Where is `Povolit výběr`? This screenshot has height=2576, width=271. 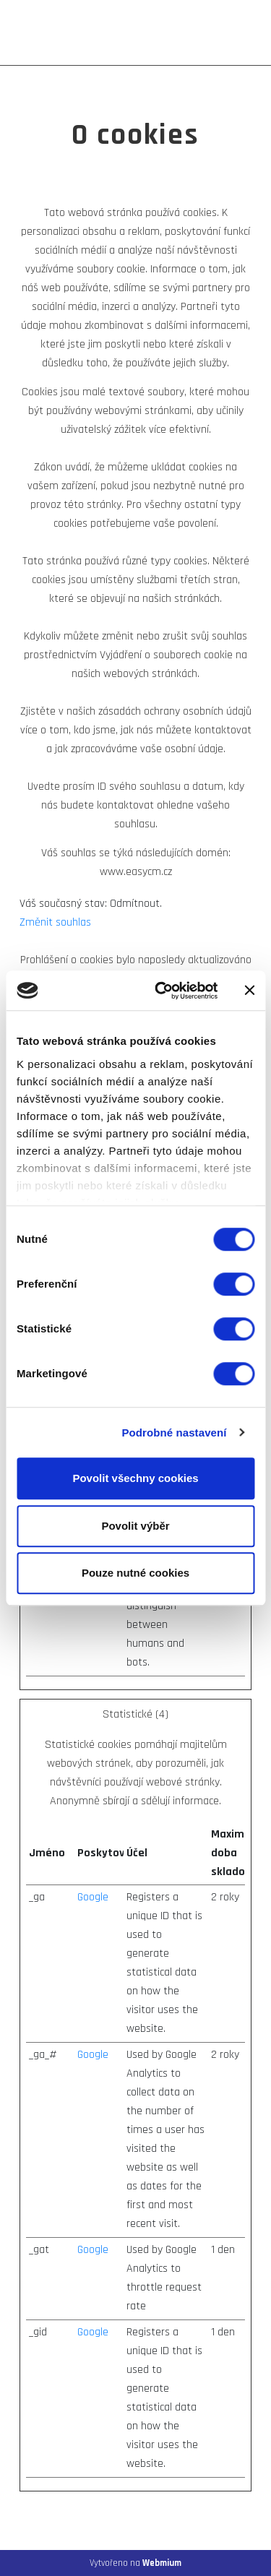
Povolit výběr is located at coordinates (135, 1526).